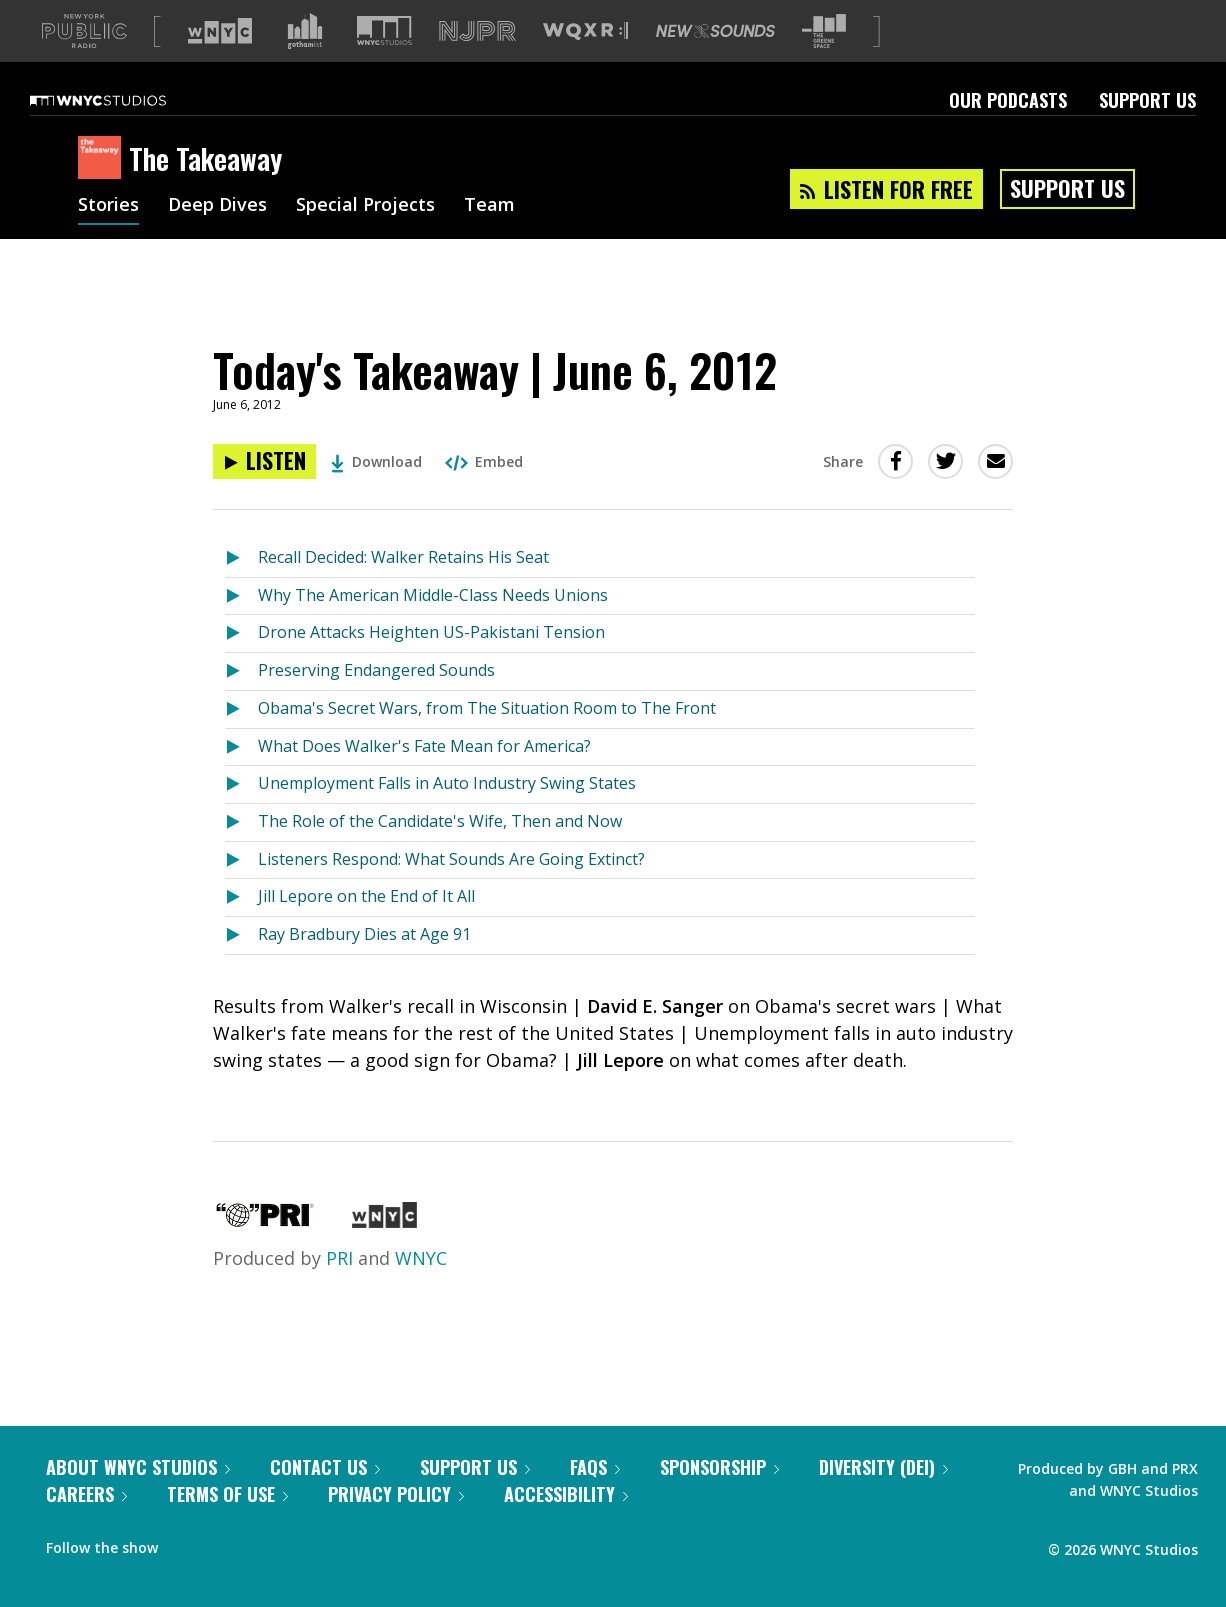  What do you see at coordinates (220, 63) in the screenshot?
I see `[Visit WNYC (Opens in new window)]` at bounding box center [220, 63].